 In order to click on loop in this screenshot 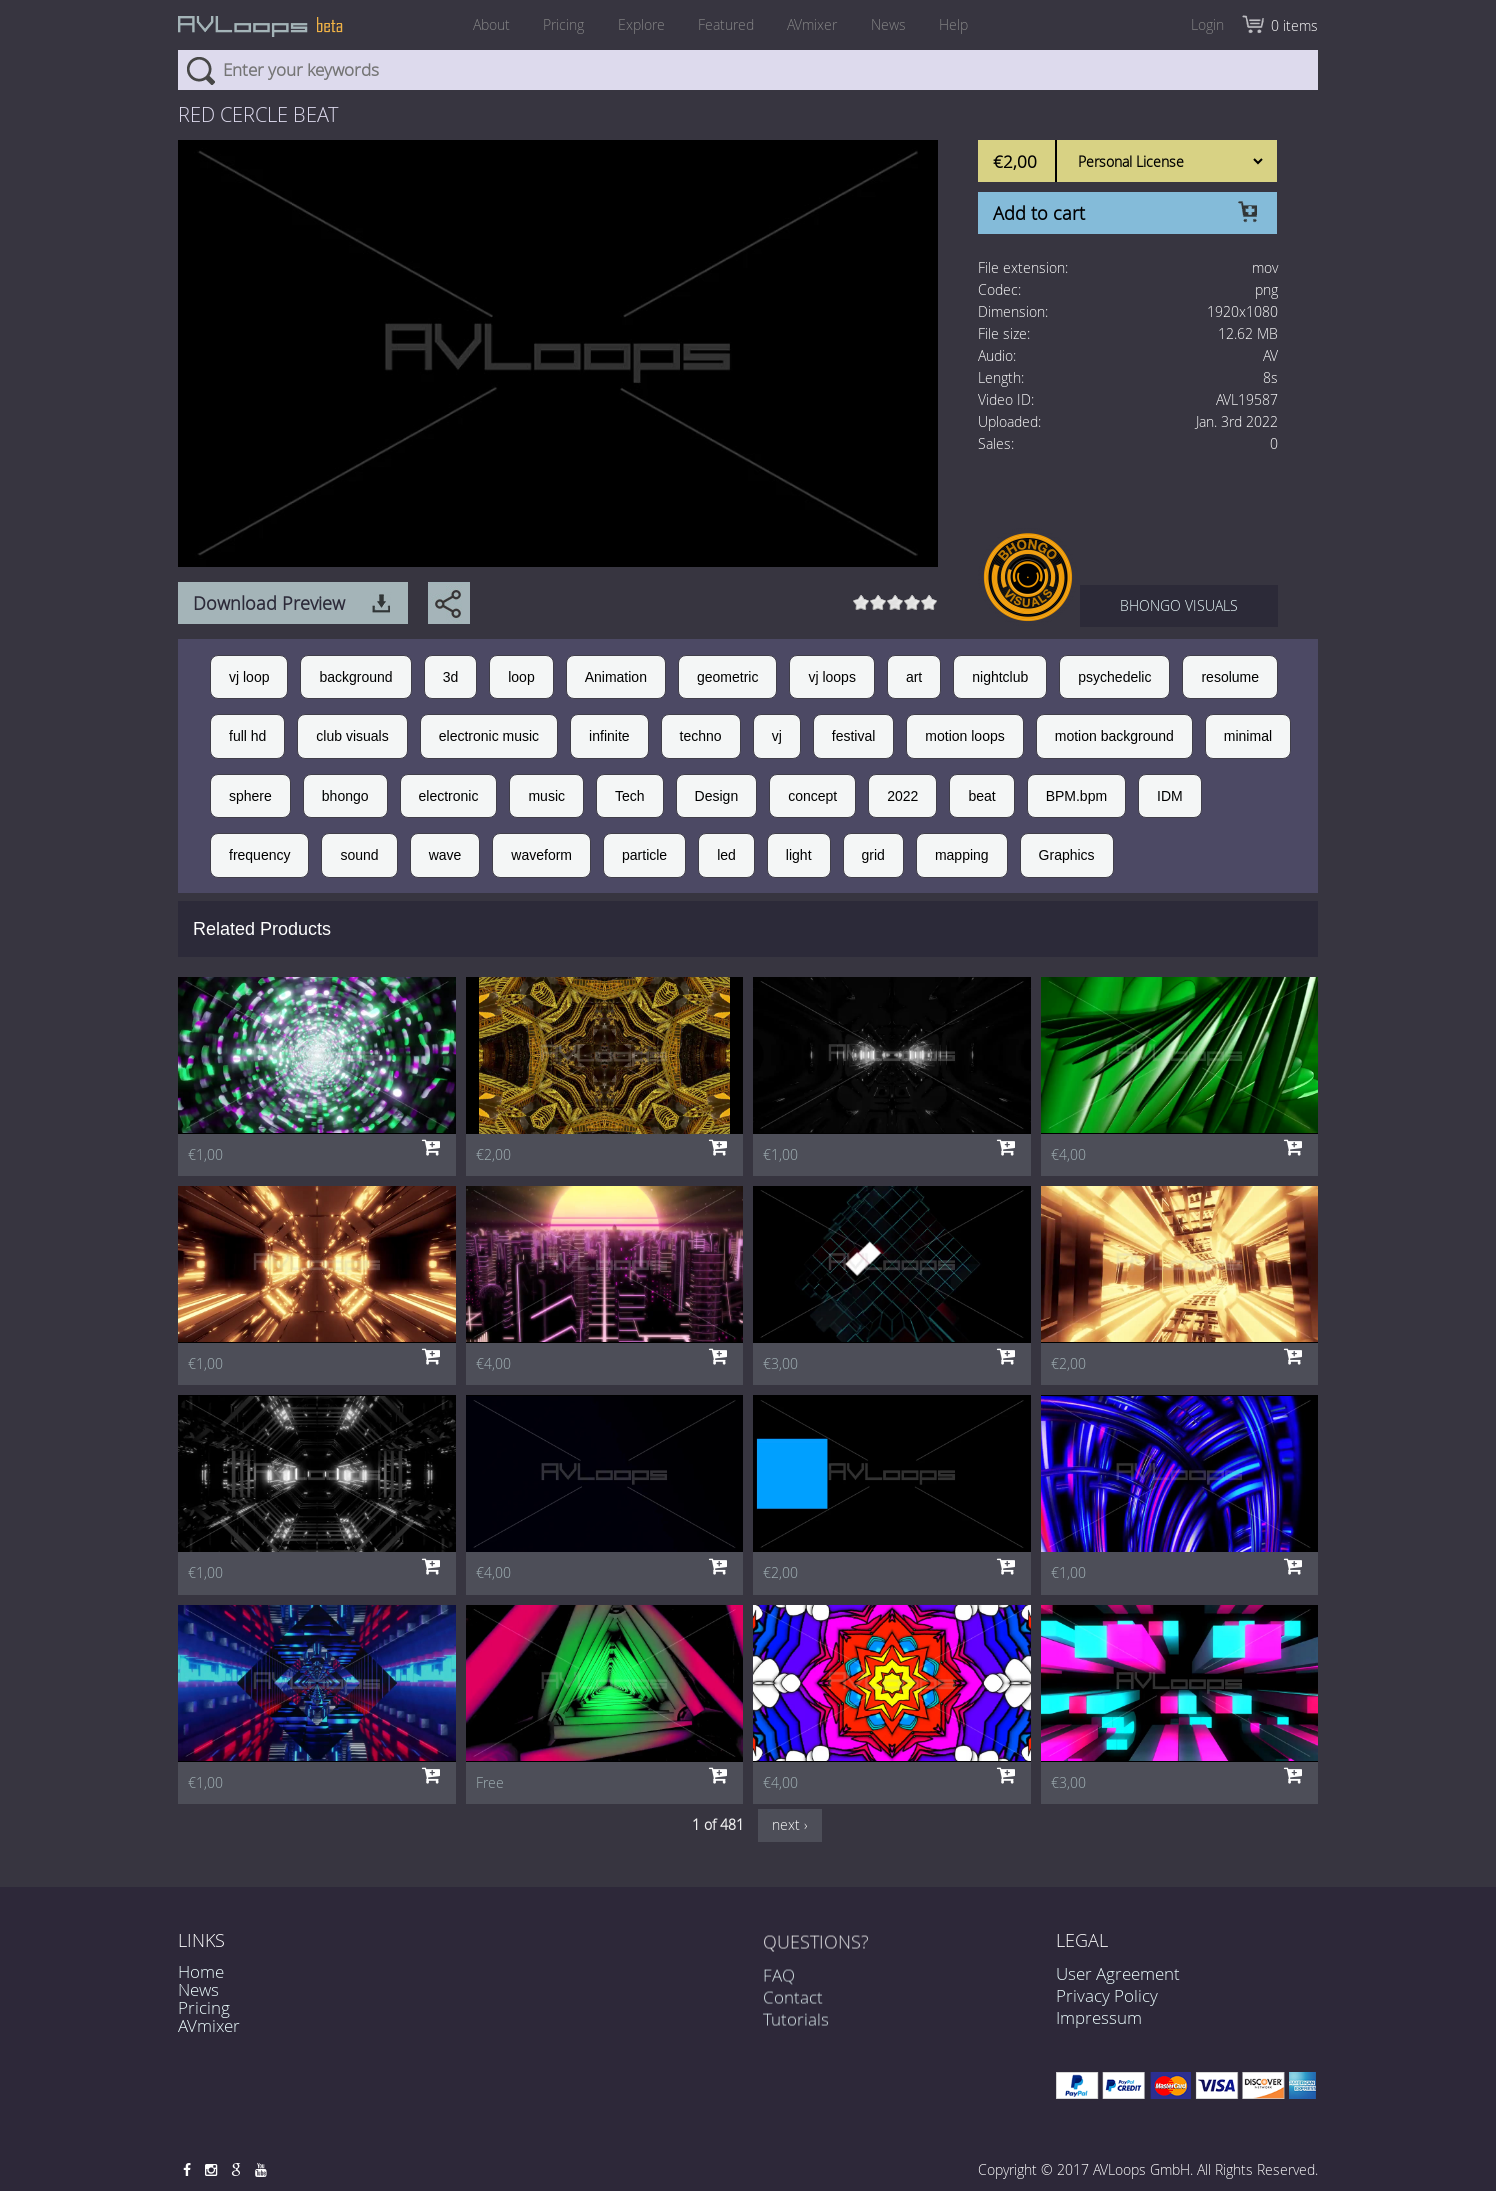, I will do `click(521, 677)`.